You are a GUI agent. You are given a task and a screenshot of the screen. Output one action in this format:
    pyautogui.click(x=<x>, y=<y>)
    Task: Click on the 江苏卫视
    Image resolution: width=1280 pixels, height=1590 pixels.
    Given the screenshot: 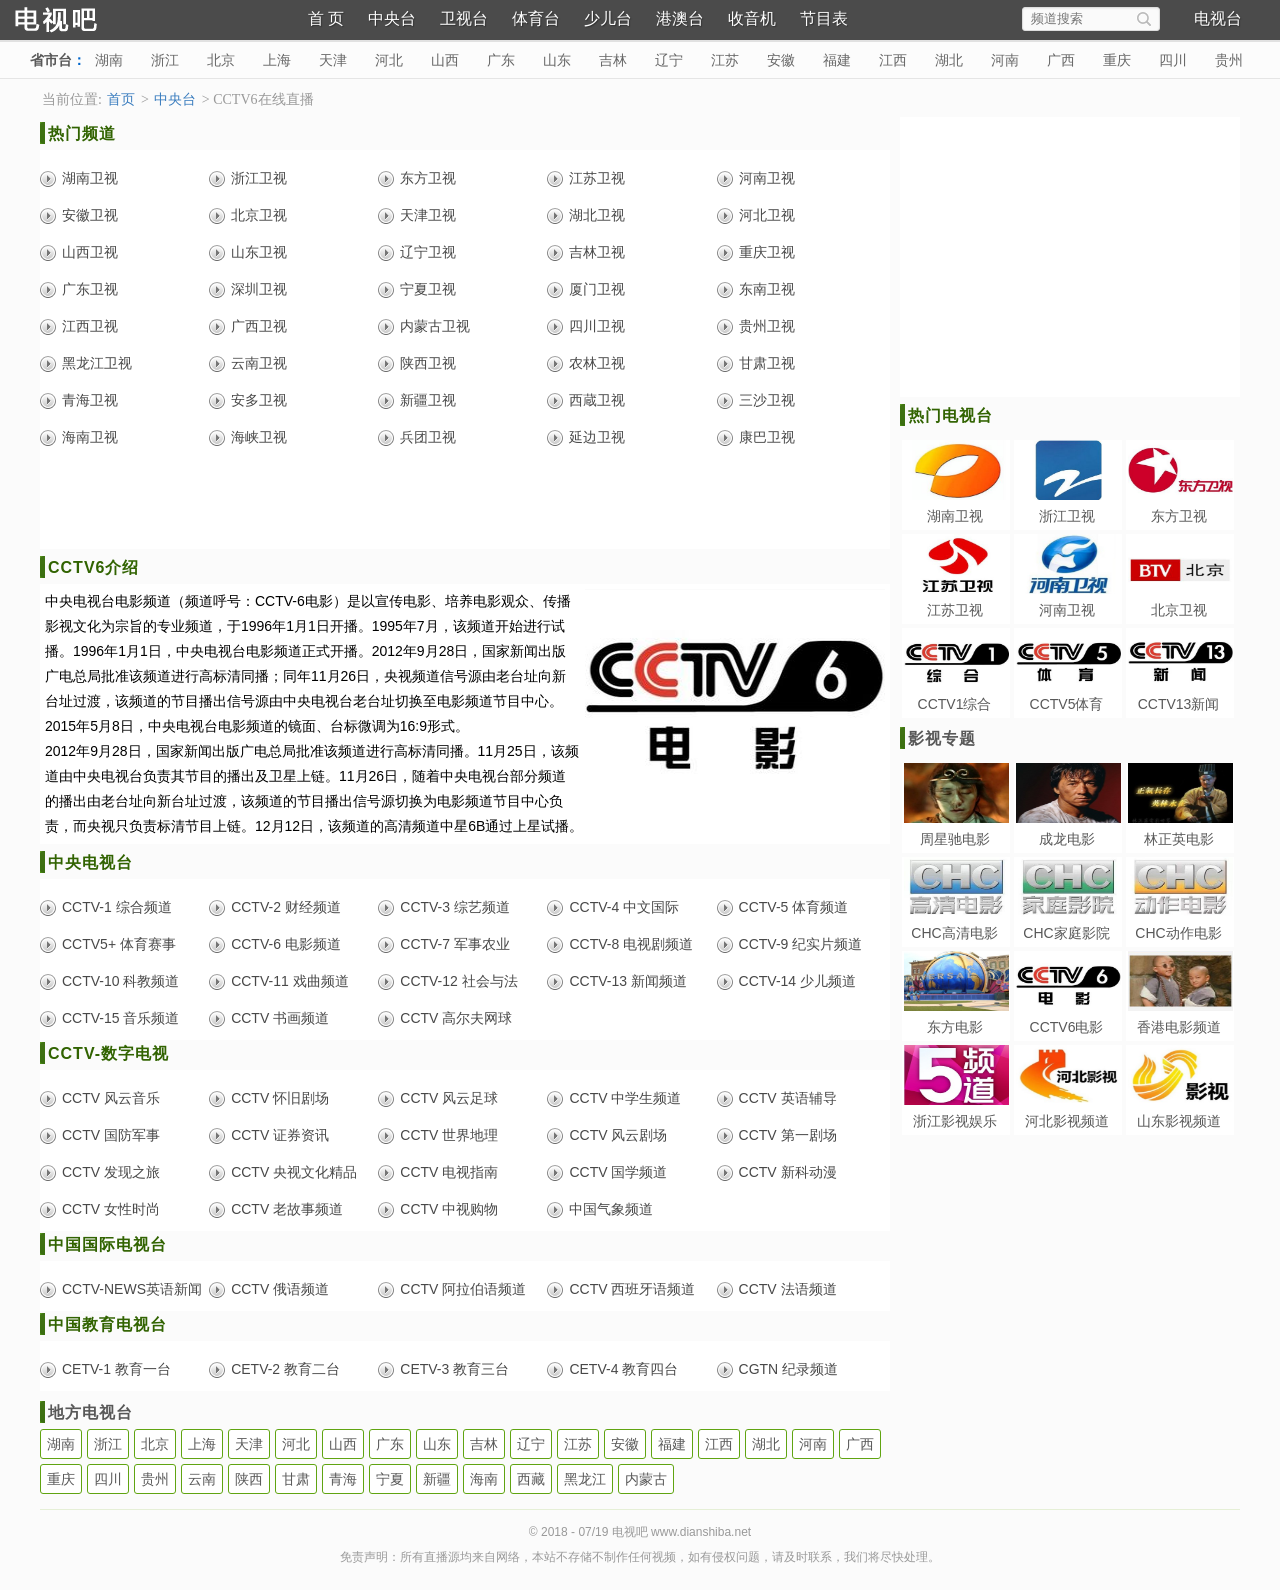 What is the action you would take?
    pyautogui.click(x=597, y=178)
    